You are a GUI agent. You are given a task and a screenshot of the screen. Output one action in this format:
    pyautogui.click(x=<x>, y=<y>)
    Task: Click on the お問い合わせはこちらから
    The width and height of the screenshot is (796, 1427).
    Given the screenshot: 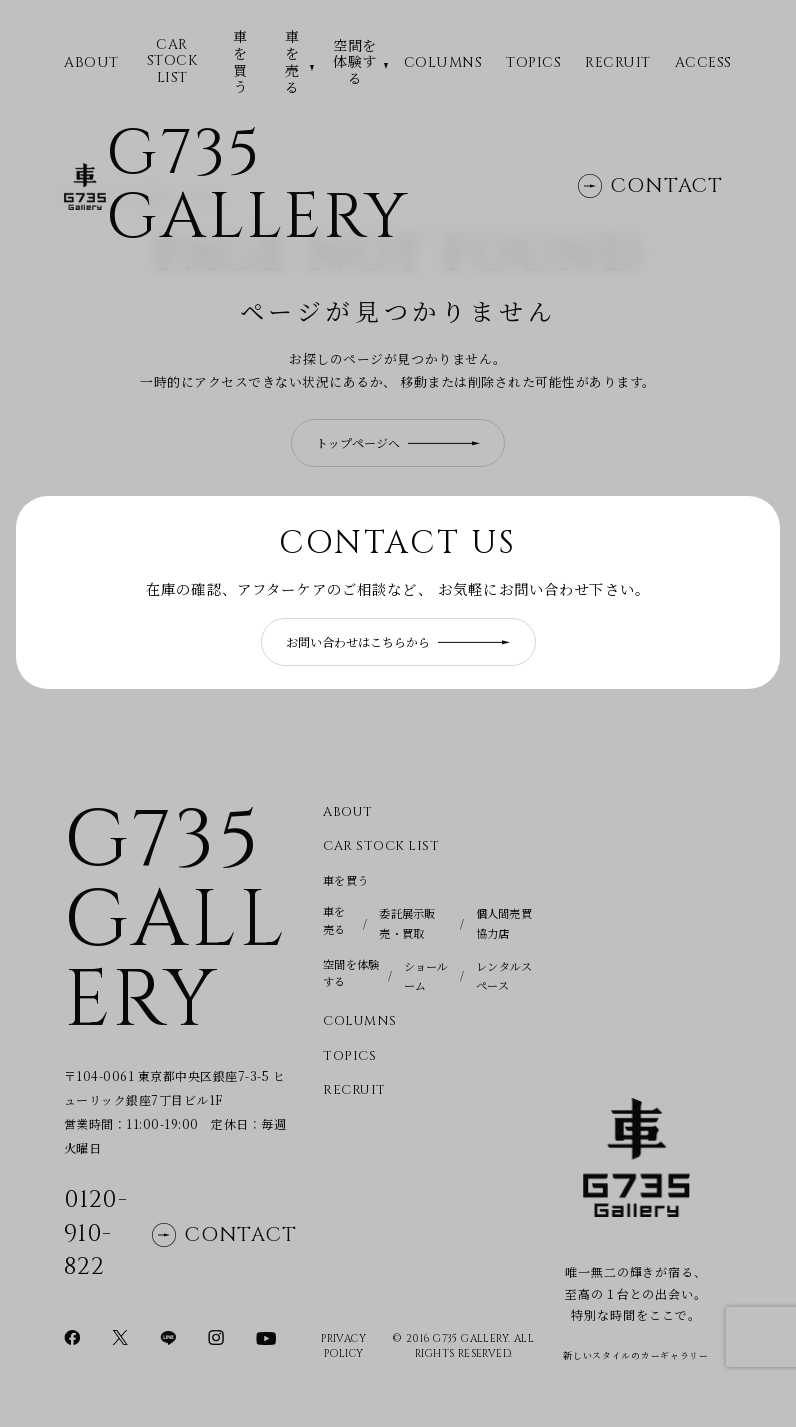 What is the action you would take?
    pyautogui.click(x=398, y=641)
    